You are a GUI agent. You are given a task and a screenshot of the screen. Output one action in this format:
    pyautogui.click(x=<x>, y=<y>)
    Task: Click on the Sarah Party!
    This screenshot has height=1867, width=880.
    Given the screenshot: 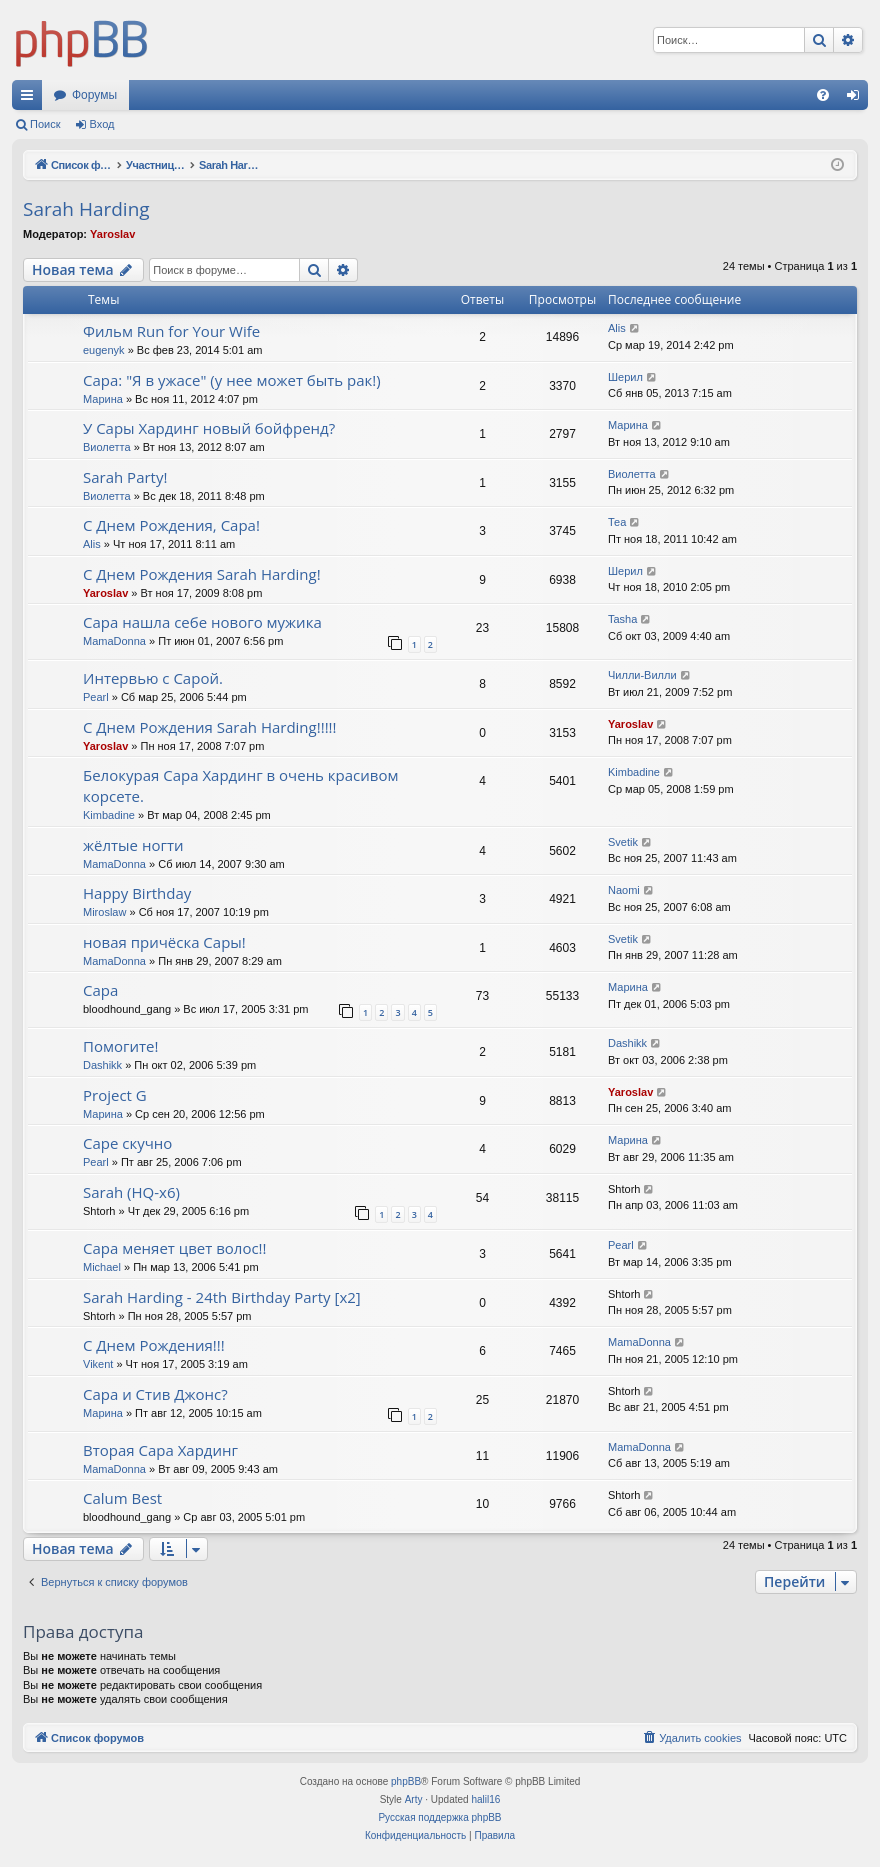 What is the action you would take?
    pyautogui.click(x=125, y=477)
    